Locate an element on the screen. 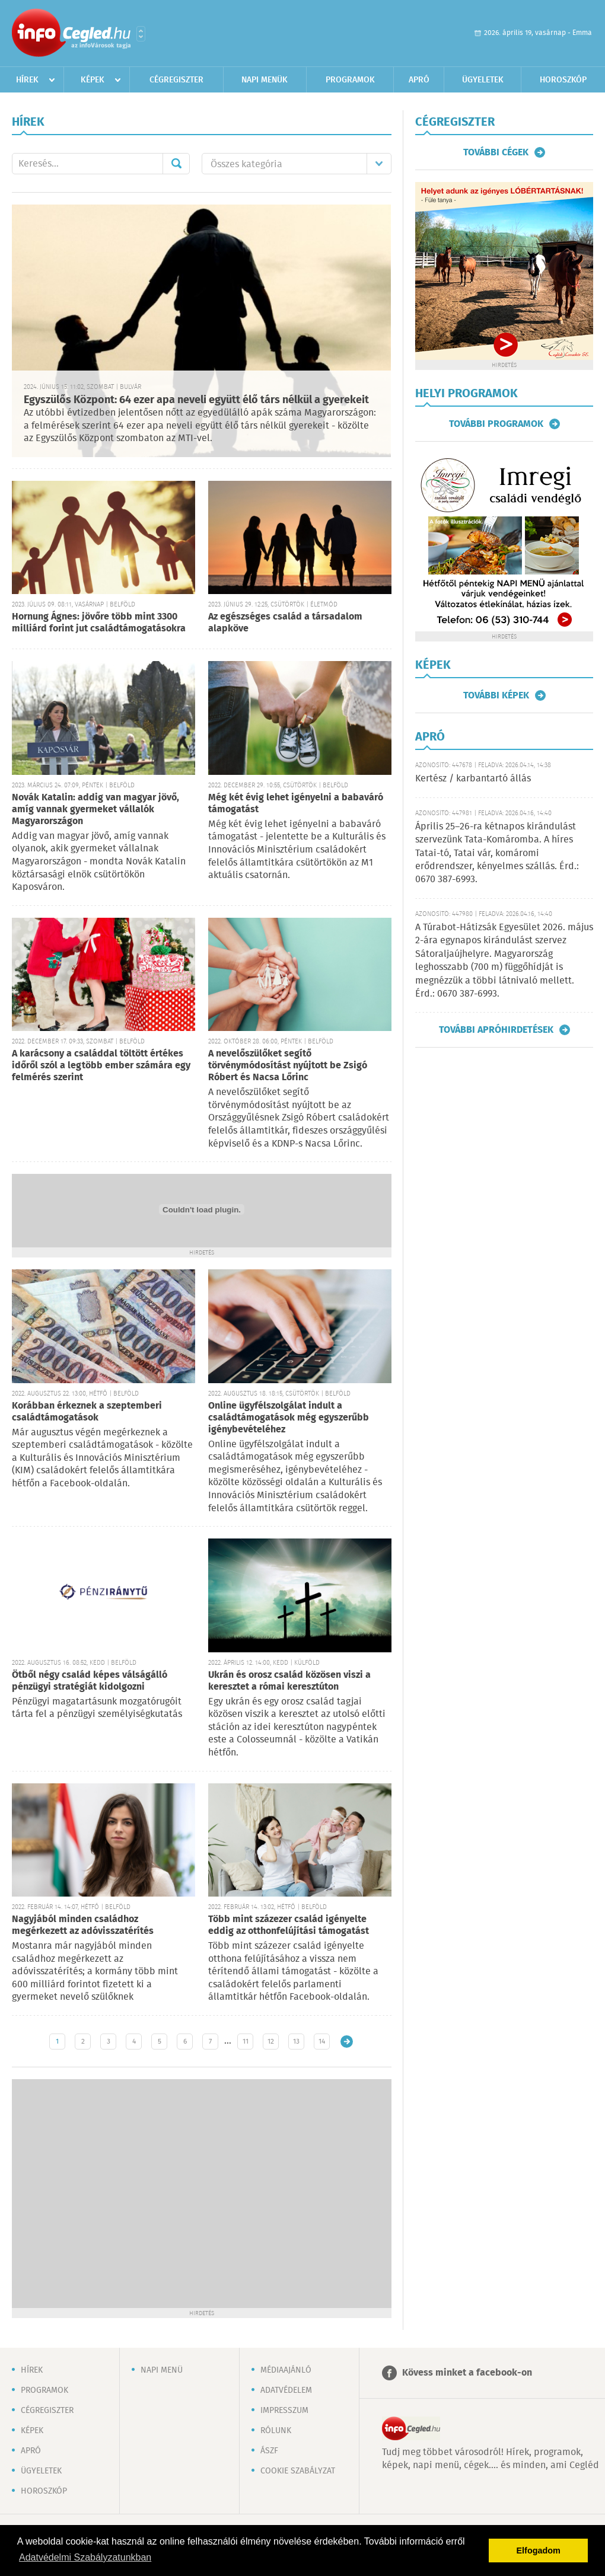 The image size is (605, 2576). Napi menük is located at coordinates (264, 80).